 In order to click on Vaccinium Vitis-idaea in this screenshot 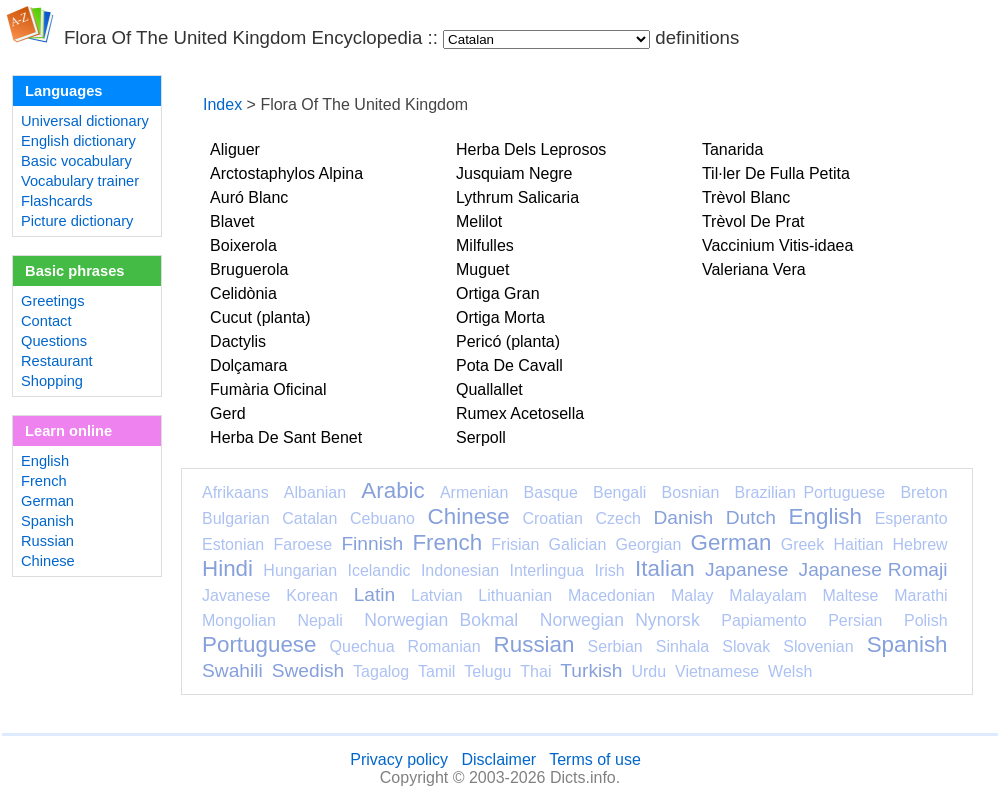, I will do `click(777, 245)`.